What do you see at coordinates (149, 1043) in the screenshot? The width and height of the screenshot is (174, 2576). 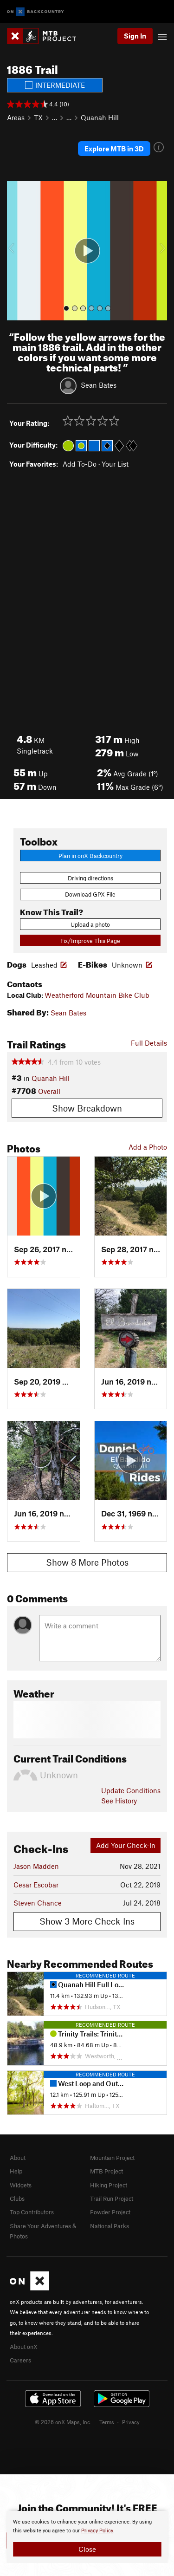 I see `Full Details` at bounding box center [149, 1043].